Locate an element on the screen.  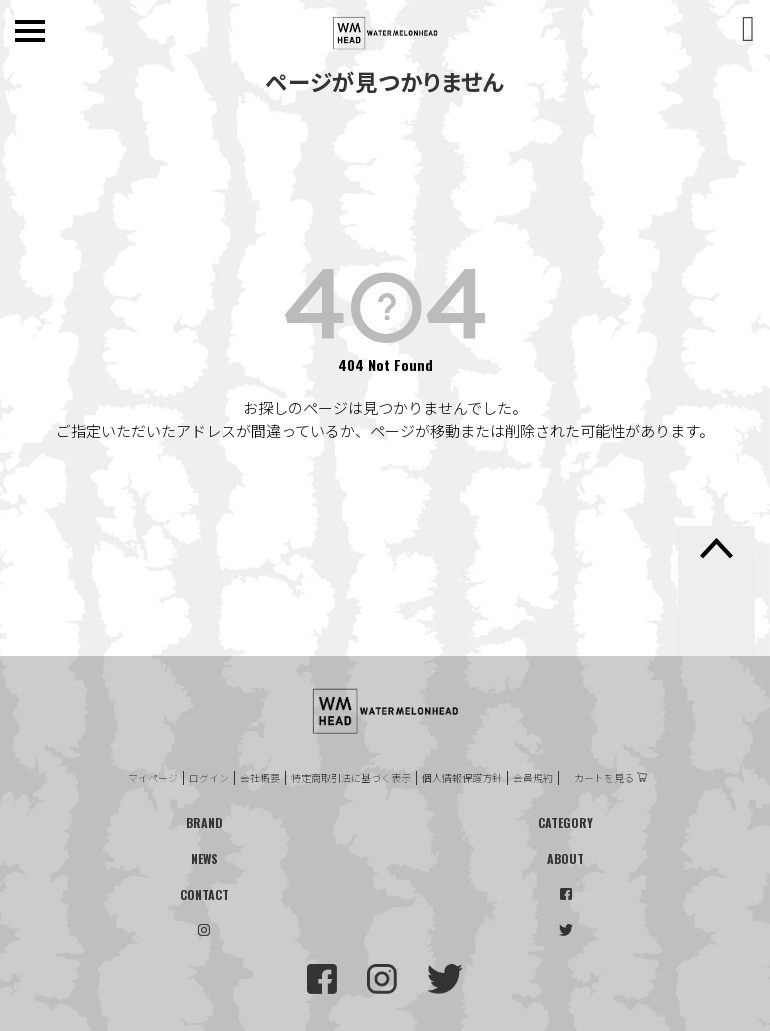
BRAND is located at coordinates (204, 822).